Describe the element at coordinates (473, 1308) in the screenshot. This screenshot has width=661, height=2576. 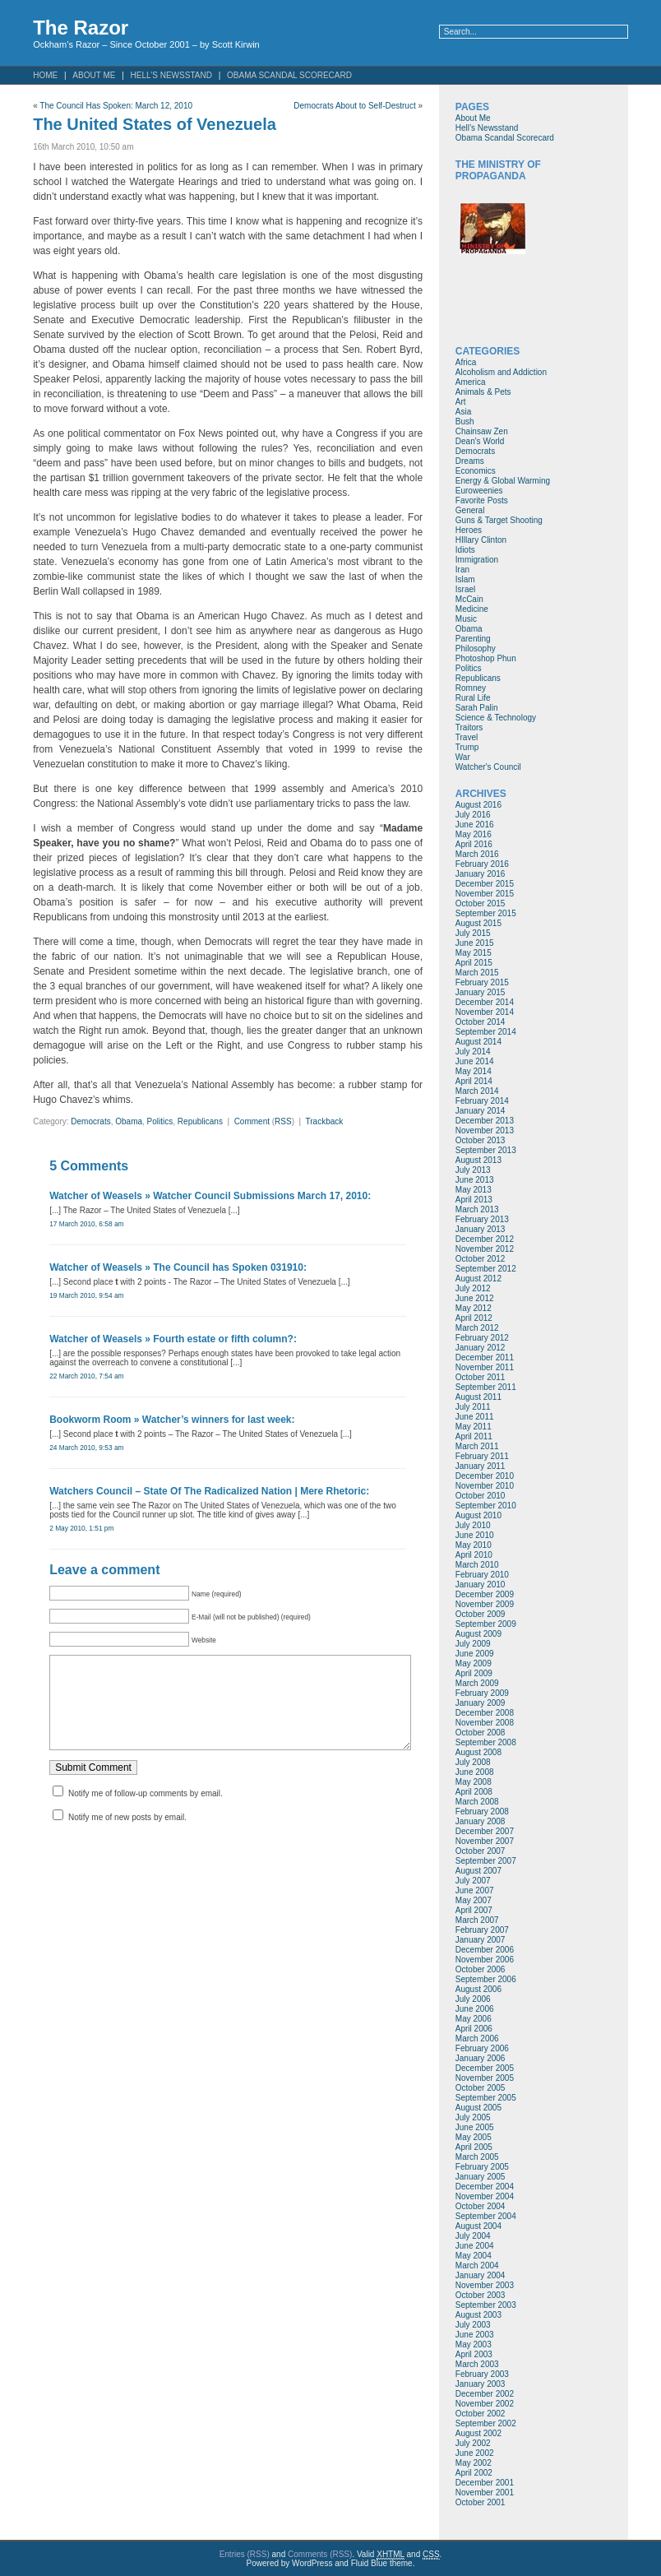
I see `May 2012` at that location.